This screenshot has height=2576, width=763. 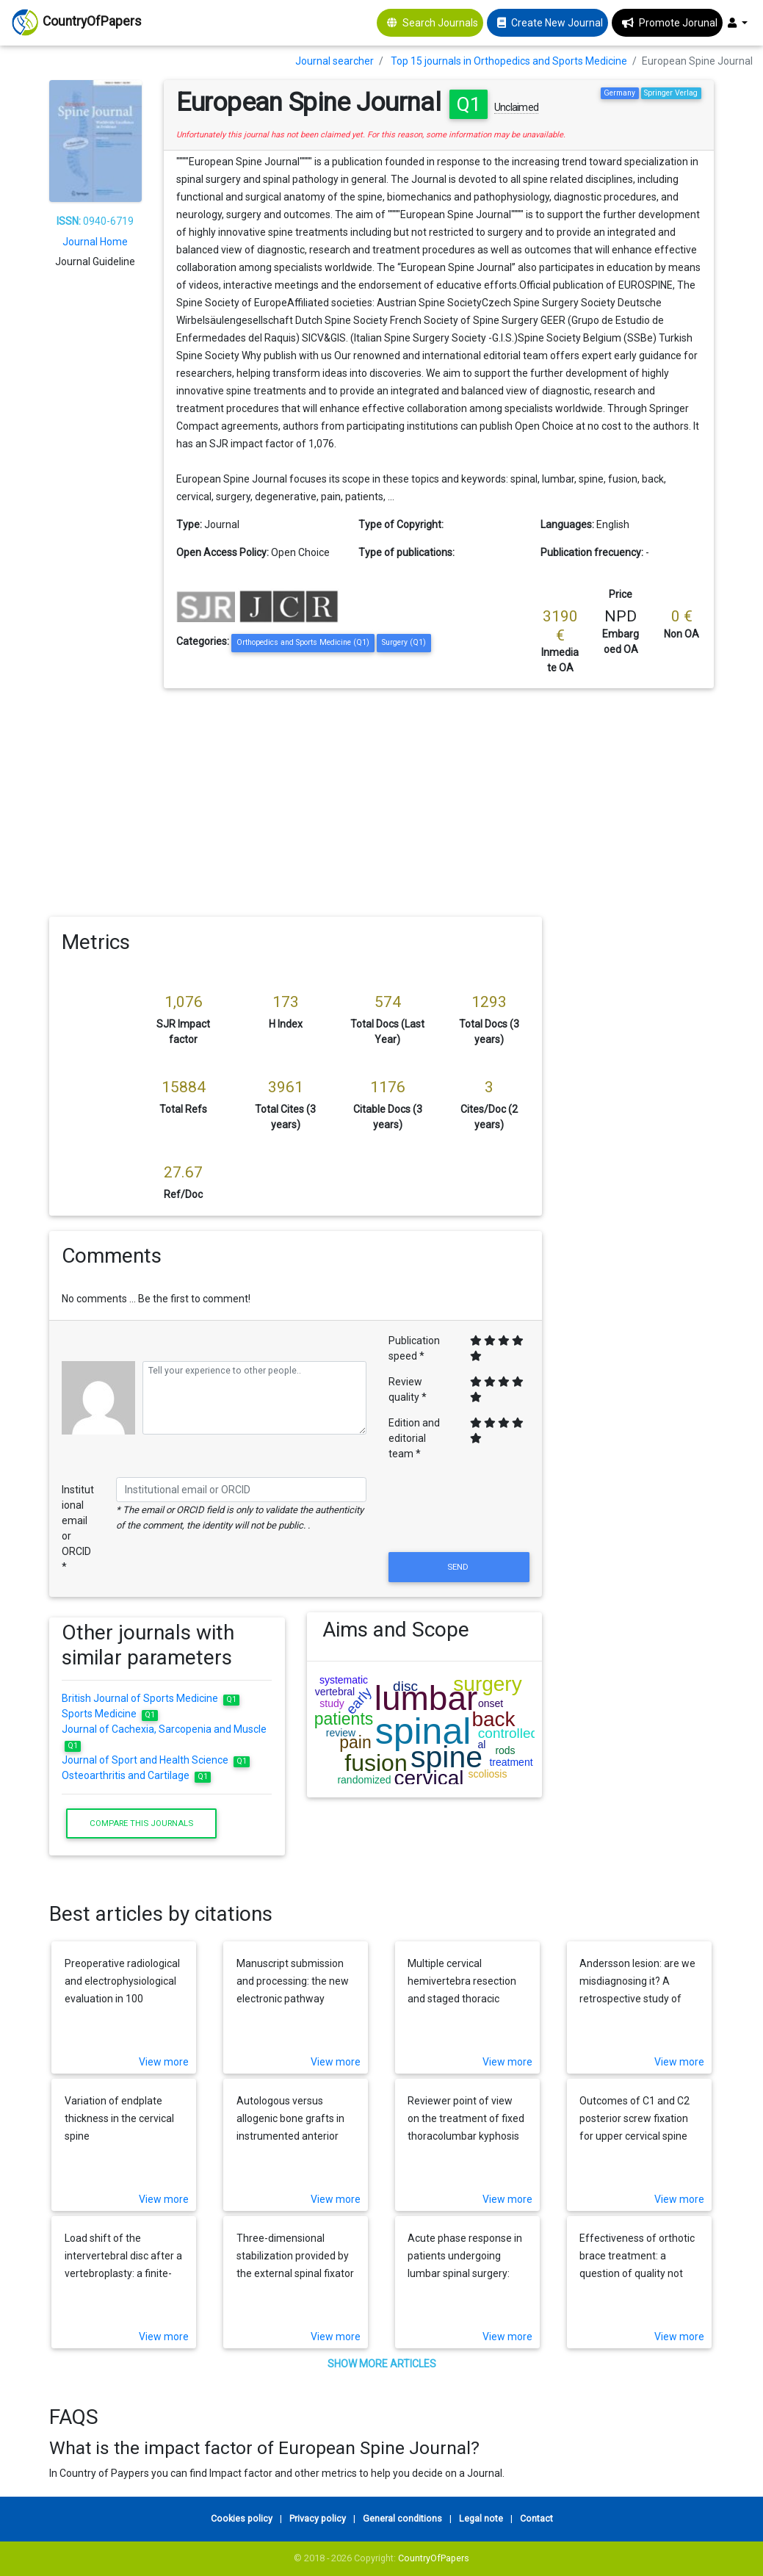 I want to click on Edition and editorial team *, so click(x=414, y=1438).